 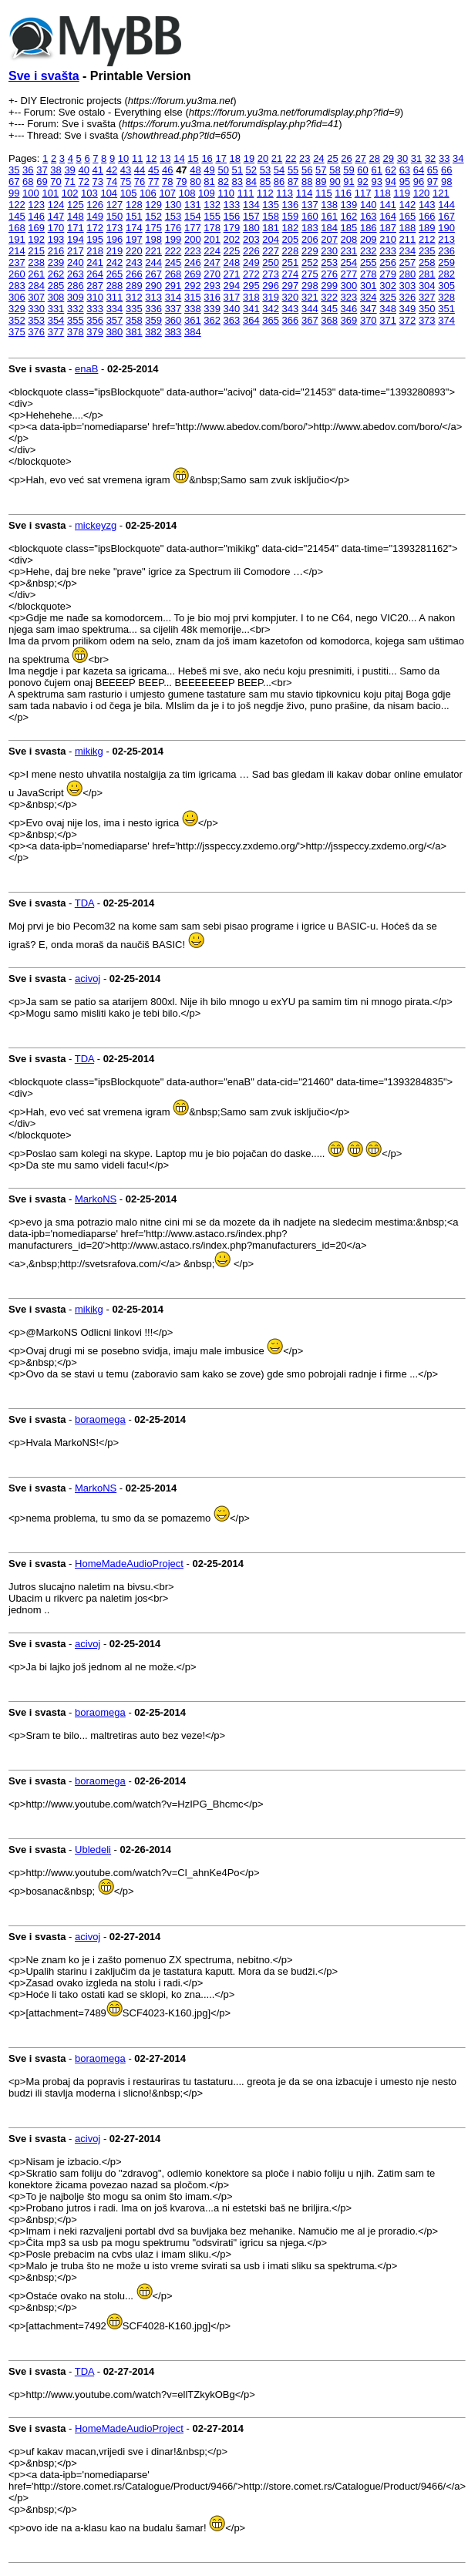 I want to click on 250, so click(x=270, y=262).